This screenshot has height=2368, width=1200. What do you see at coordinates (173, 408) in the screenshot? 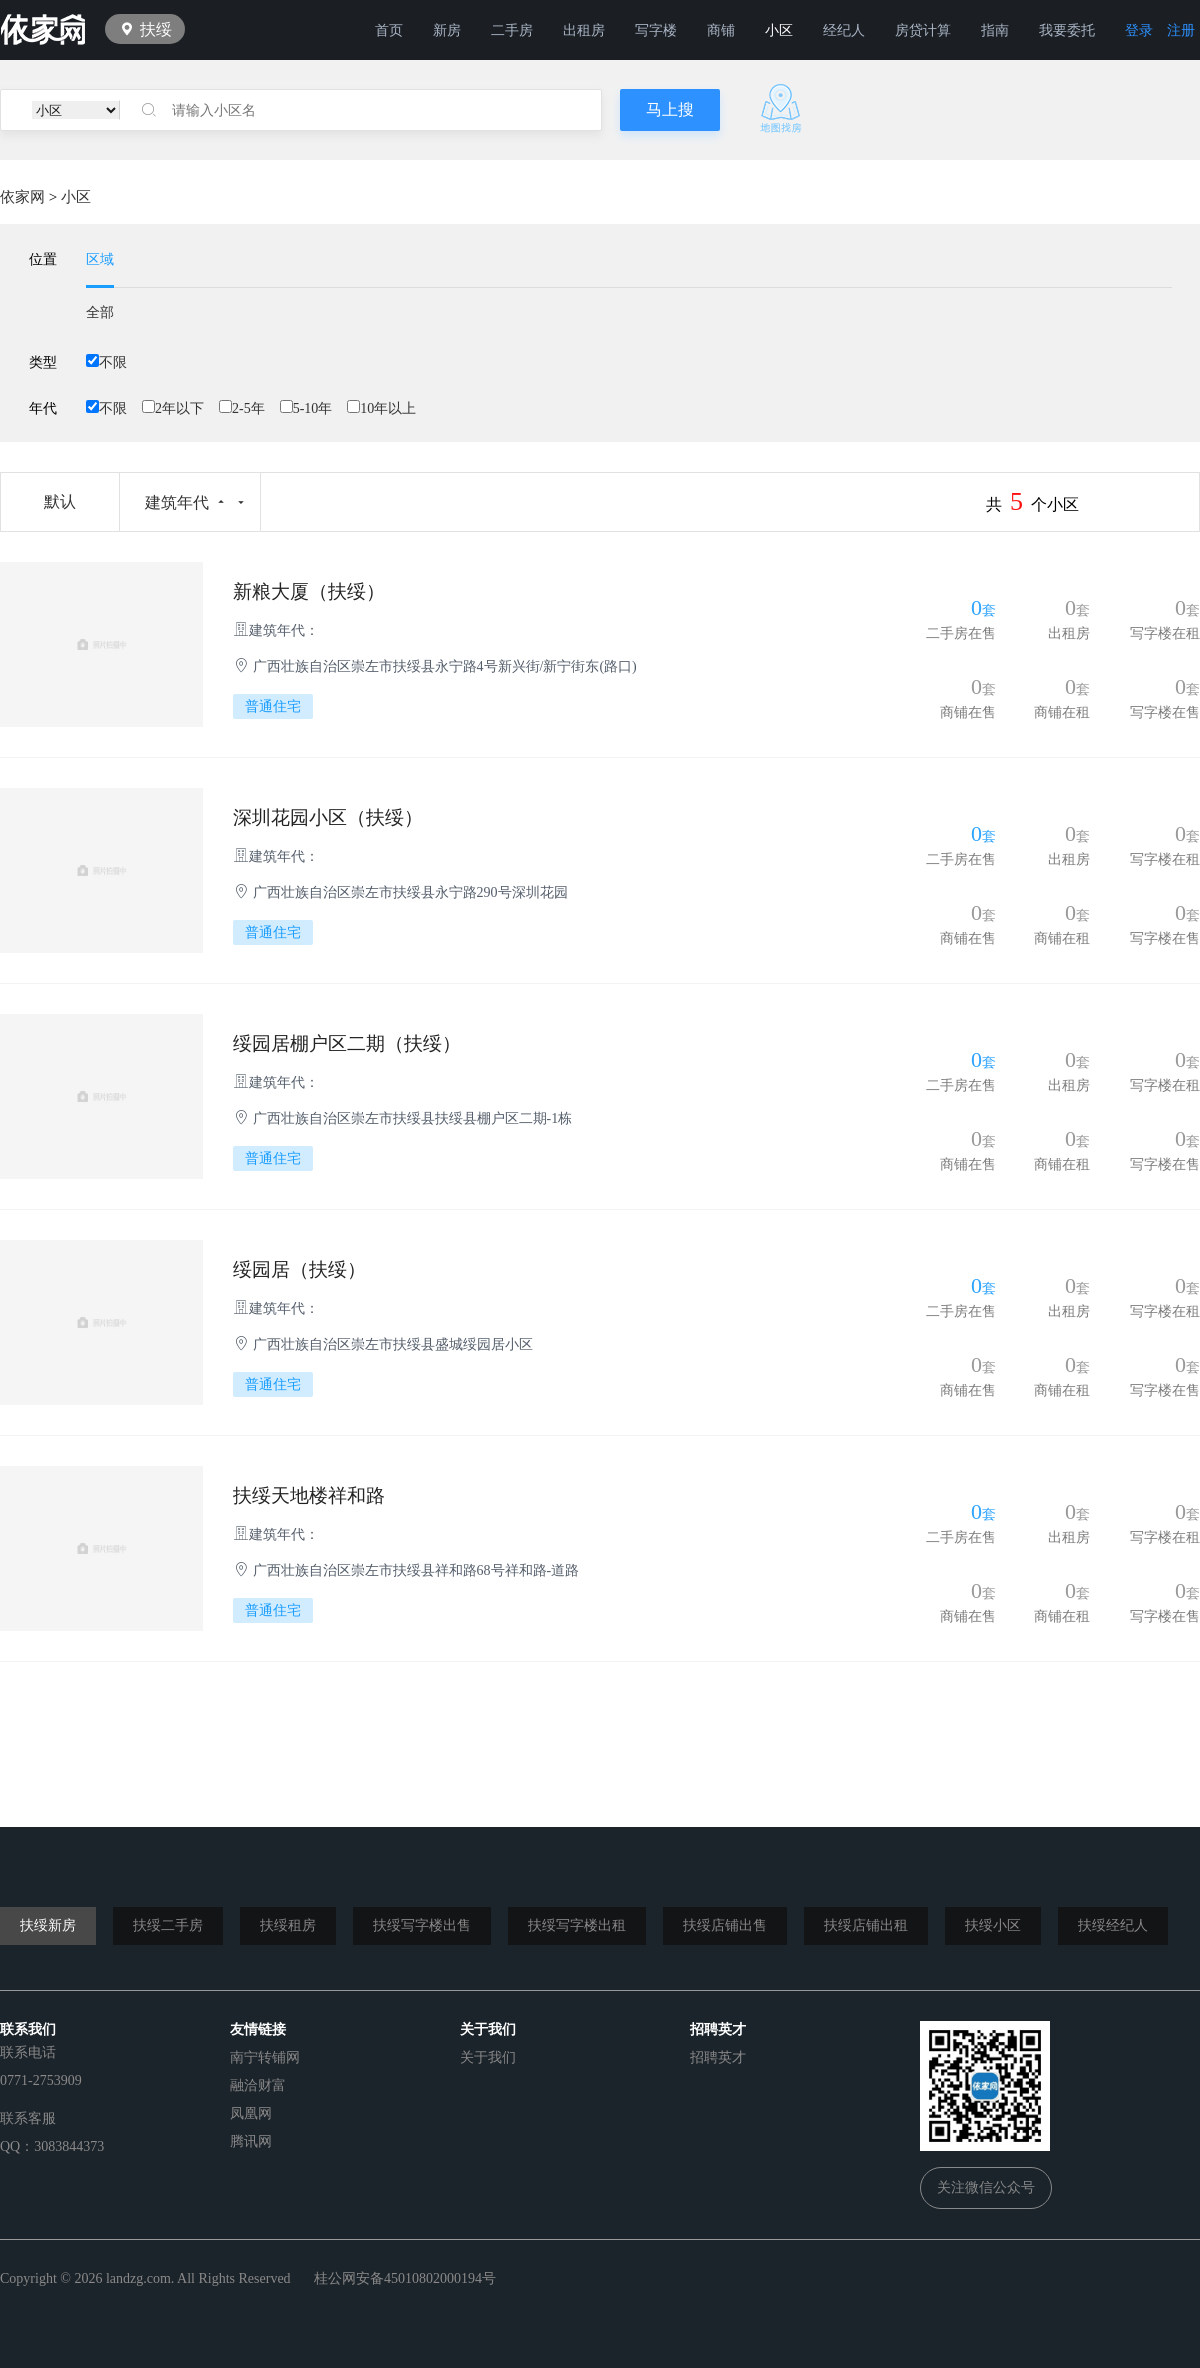
I see `2年以下` at bounding box center [173, 408].